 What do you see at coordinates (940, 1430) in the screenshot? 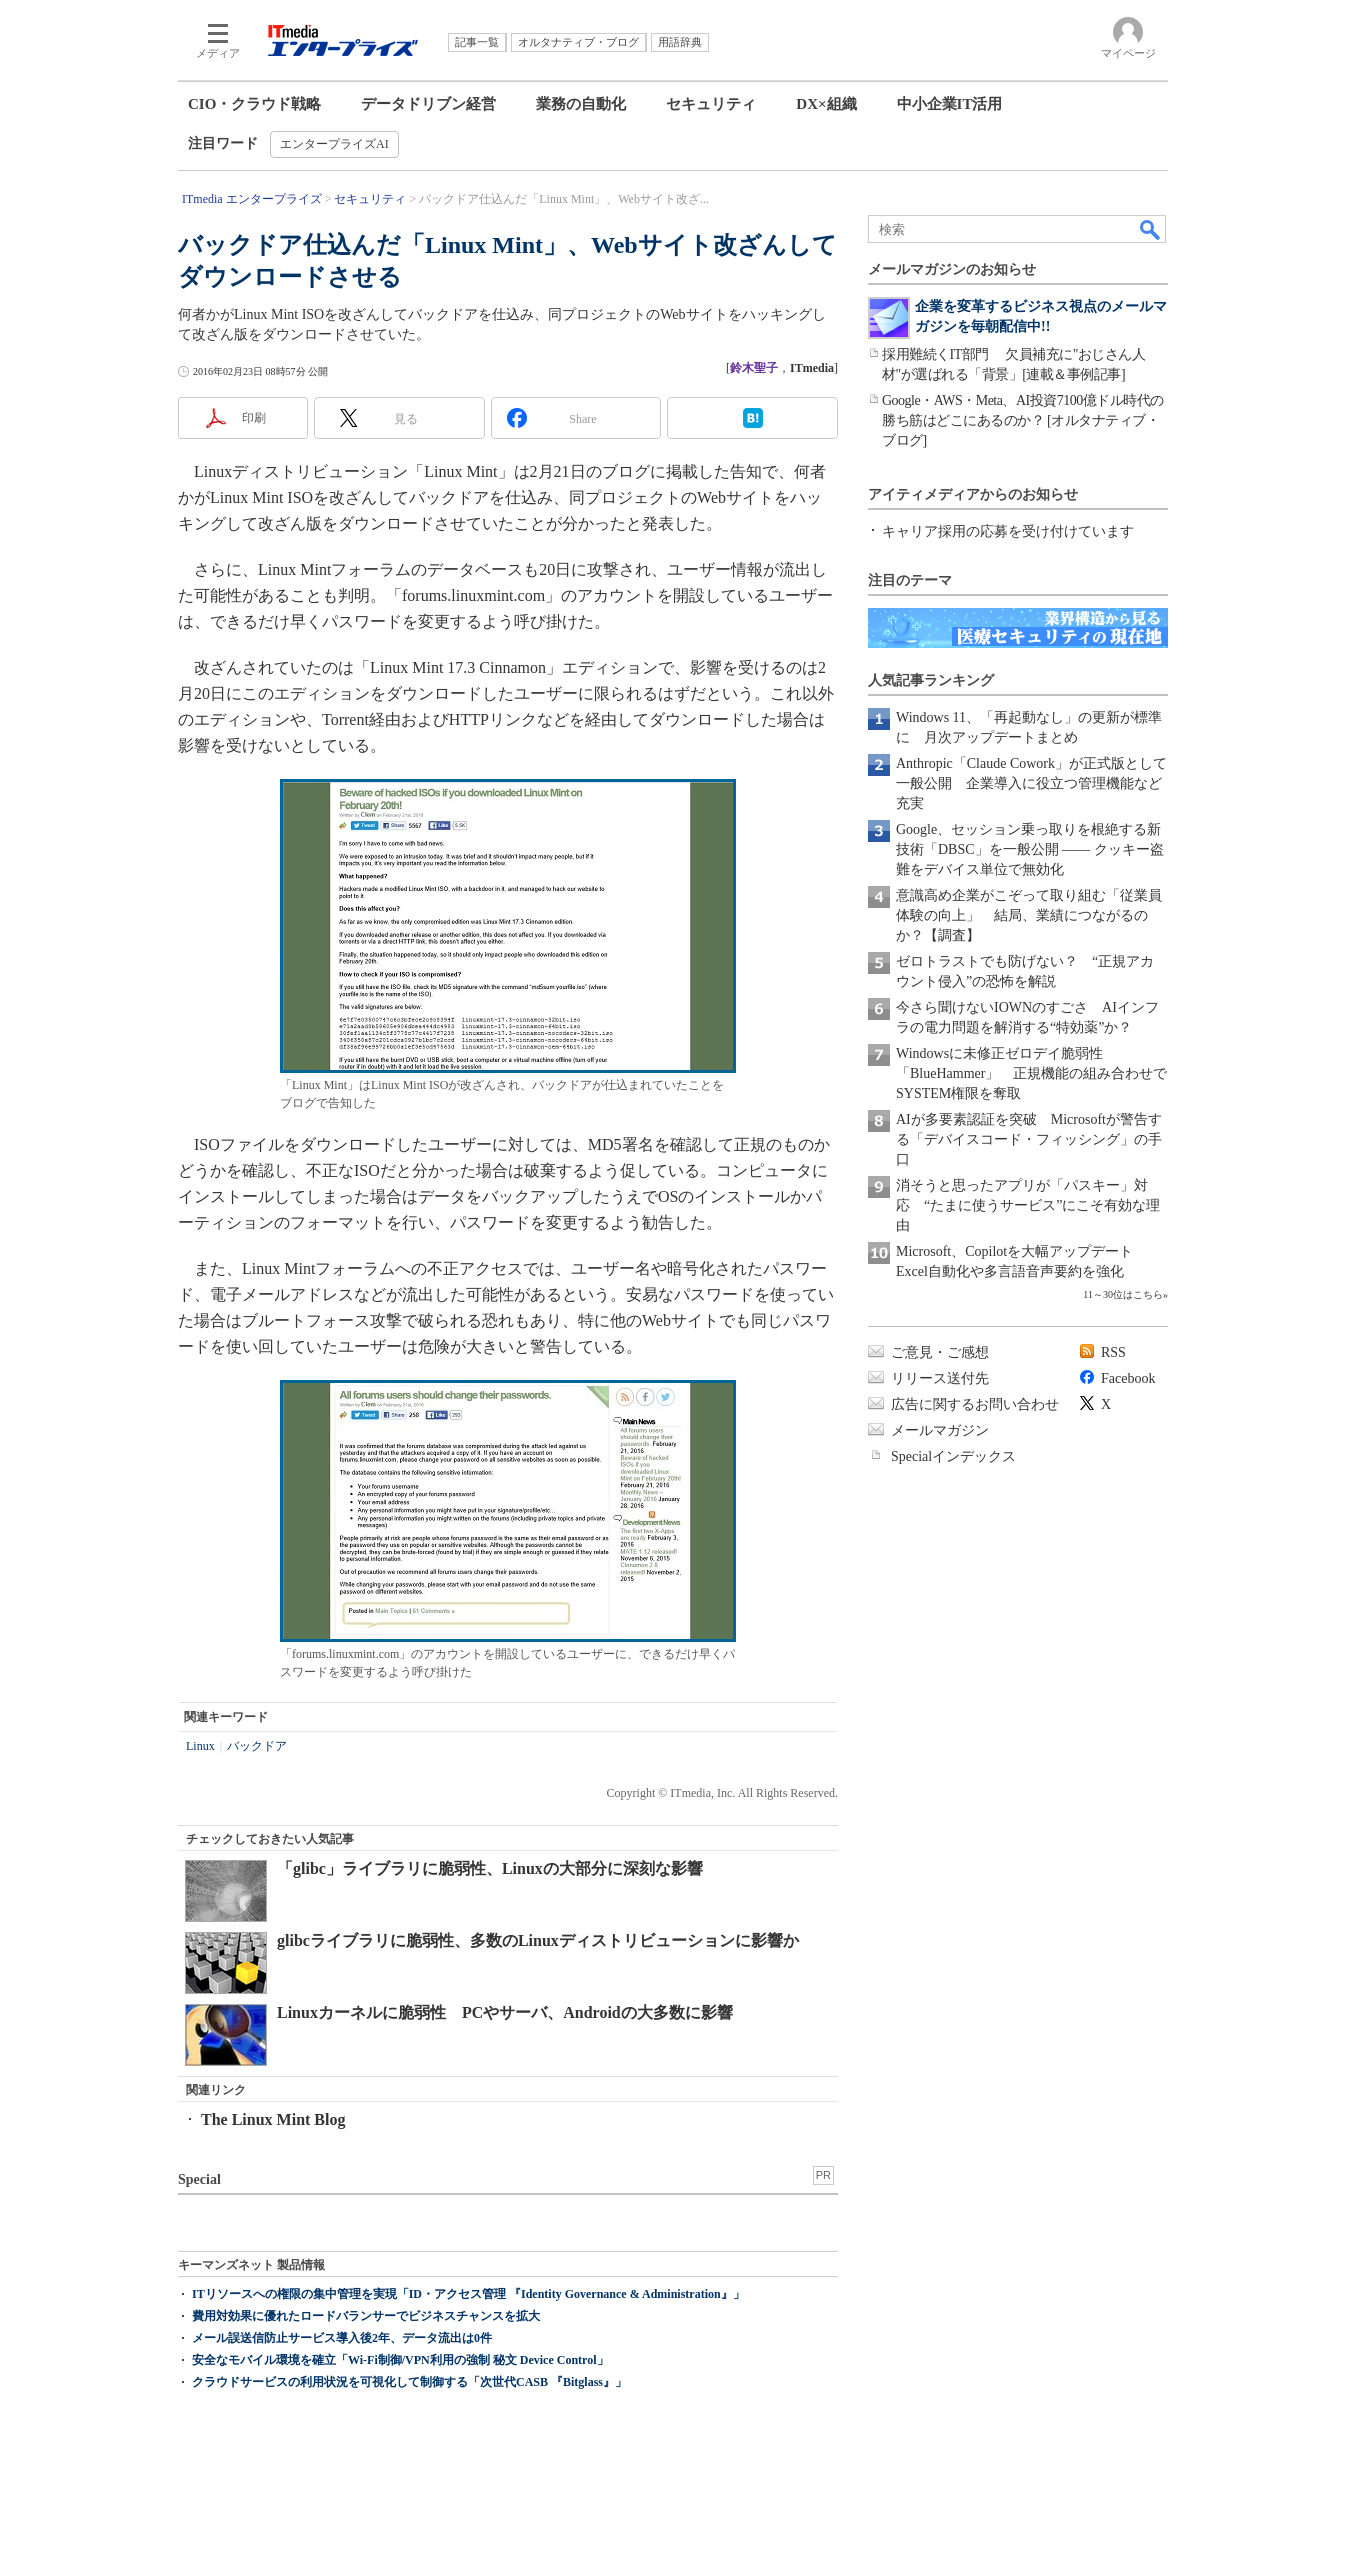
I see `メールマガジン` at bounding box center [940, 1430].